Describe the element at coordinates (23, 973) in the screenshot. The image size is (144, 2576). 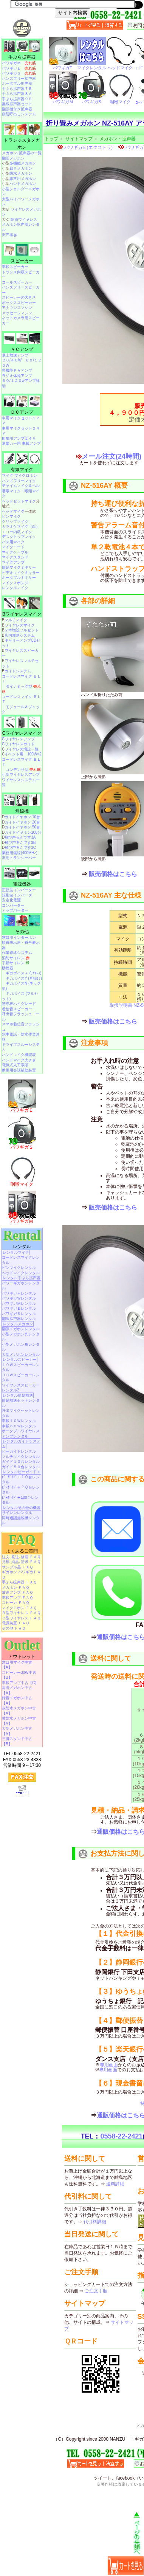
I see `ギガボイス＋ (ﾜｲﾔﾚｽ)` at that location.